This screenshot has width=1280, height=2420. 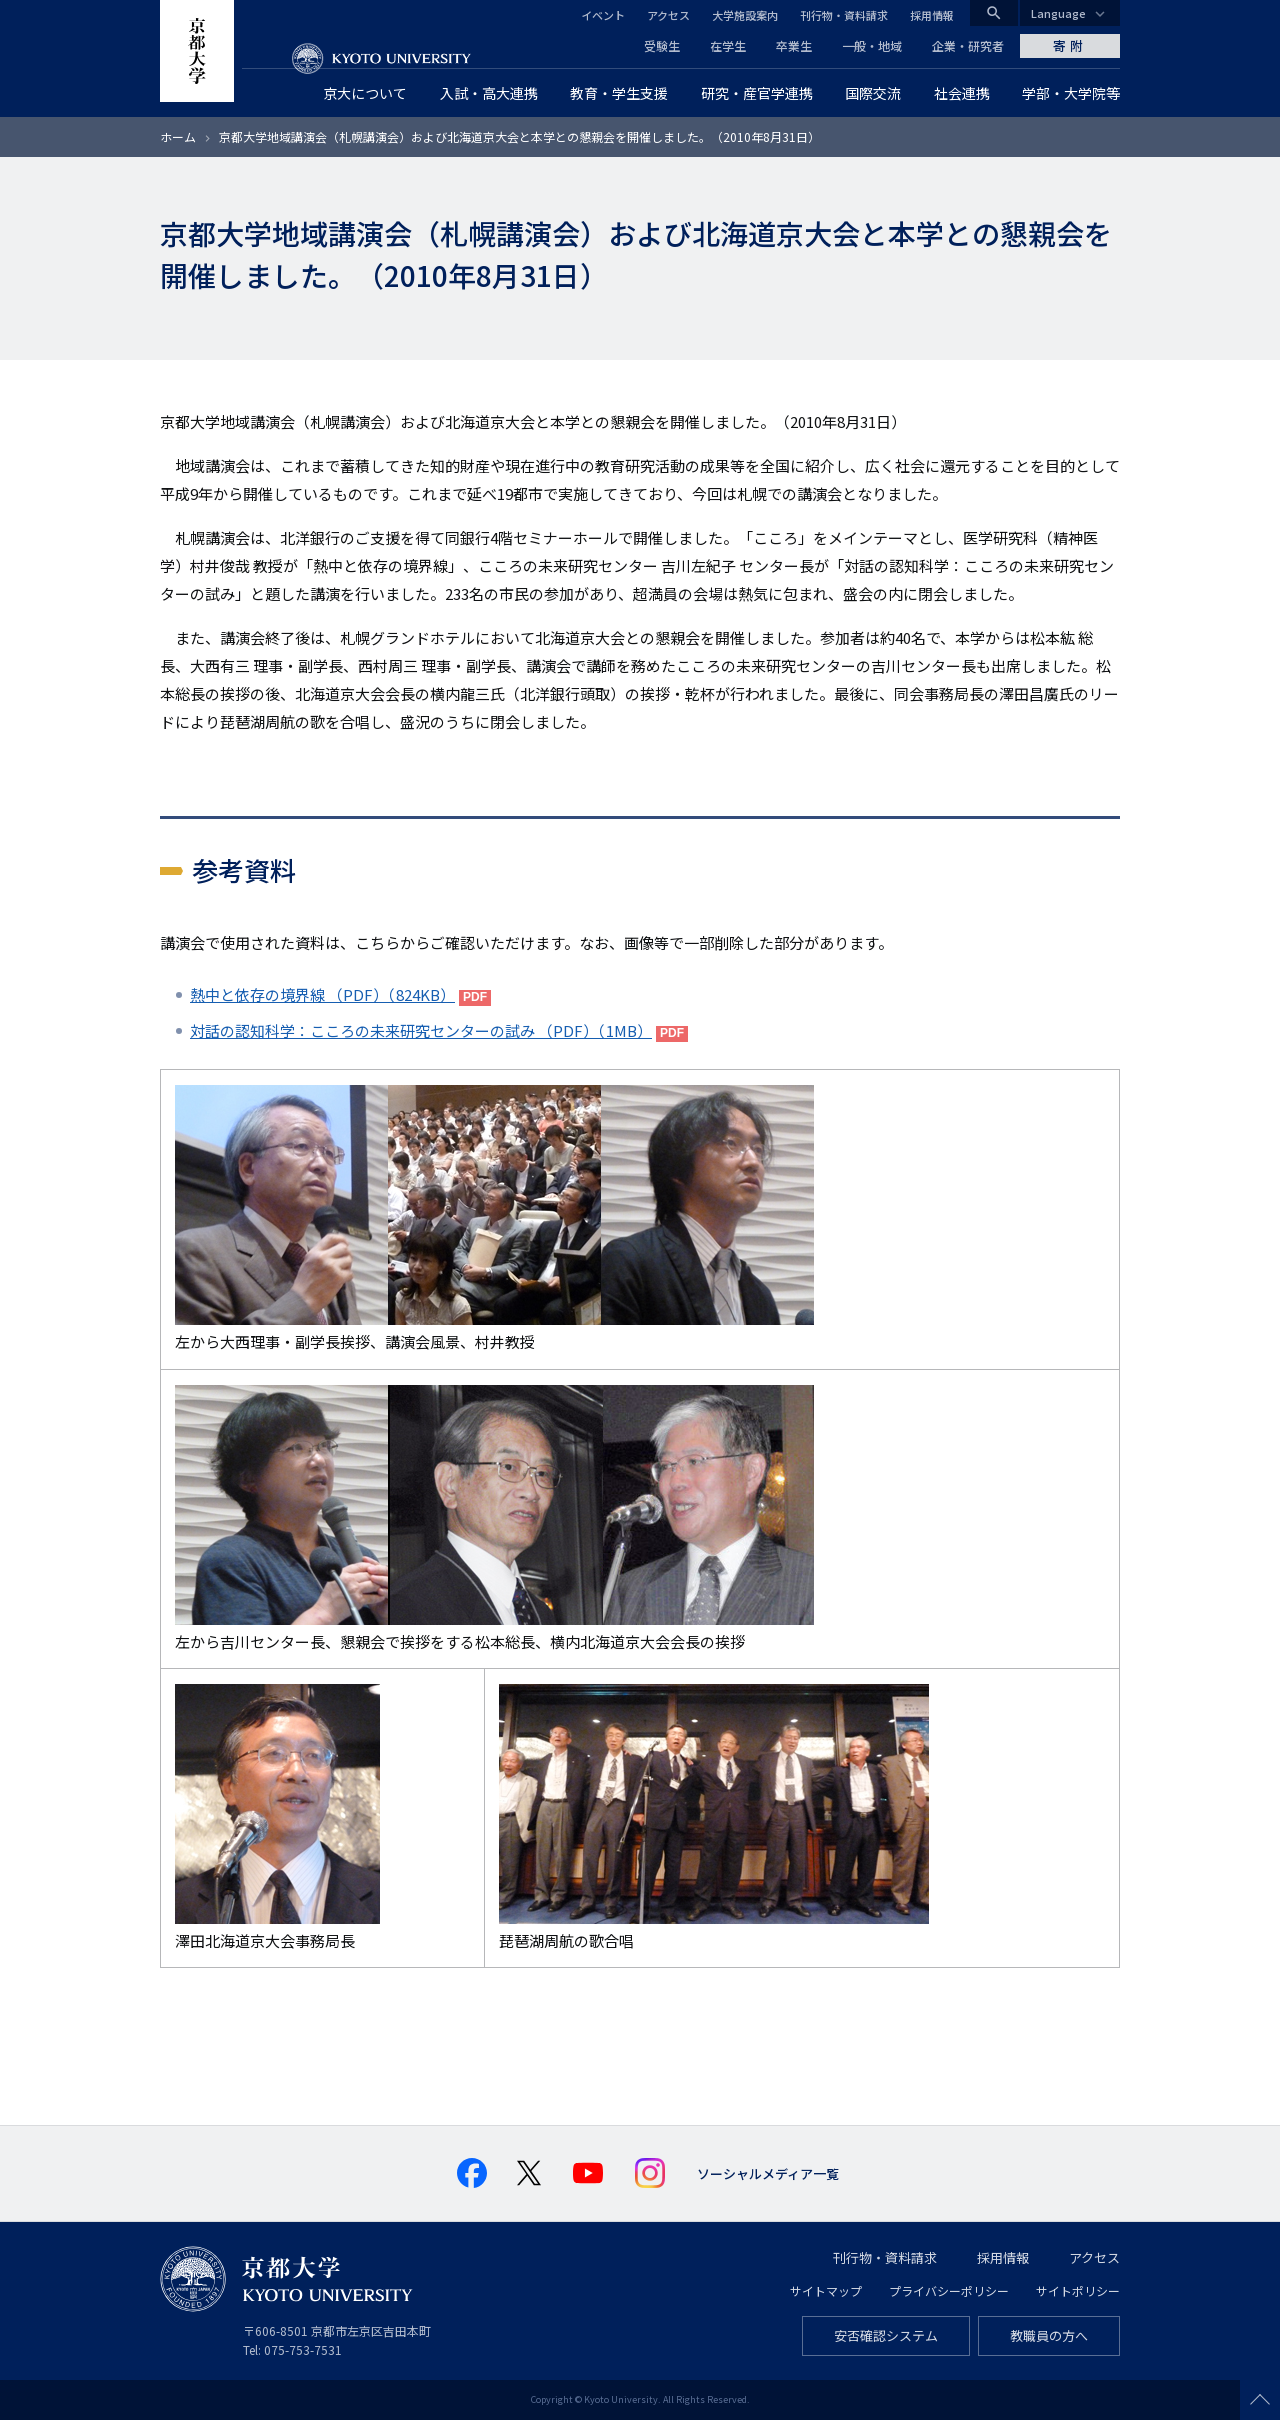 I want to click on 安否確認システム, so click(x=886, y=2335).